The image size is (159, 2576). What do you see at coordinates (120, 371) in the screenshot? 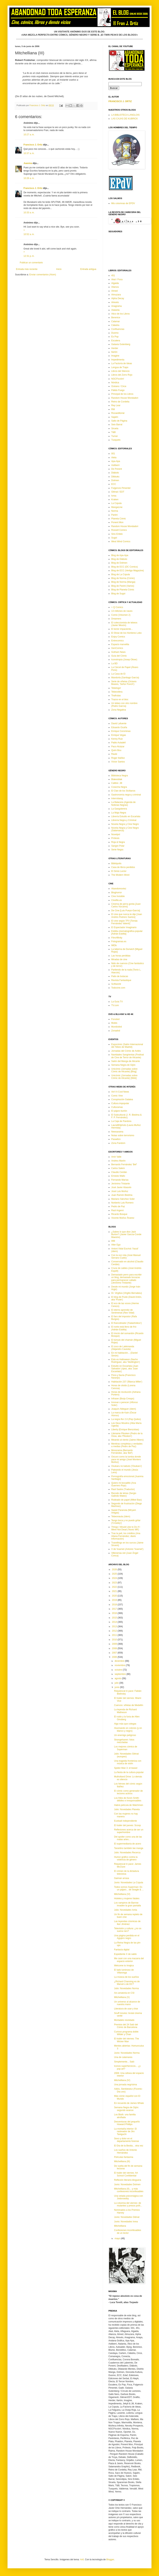
I see `Libros del Silencio` at bounding box center [120, 371].